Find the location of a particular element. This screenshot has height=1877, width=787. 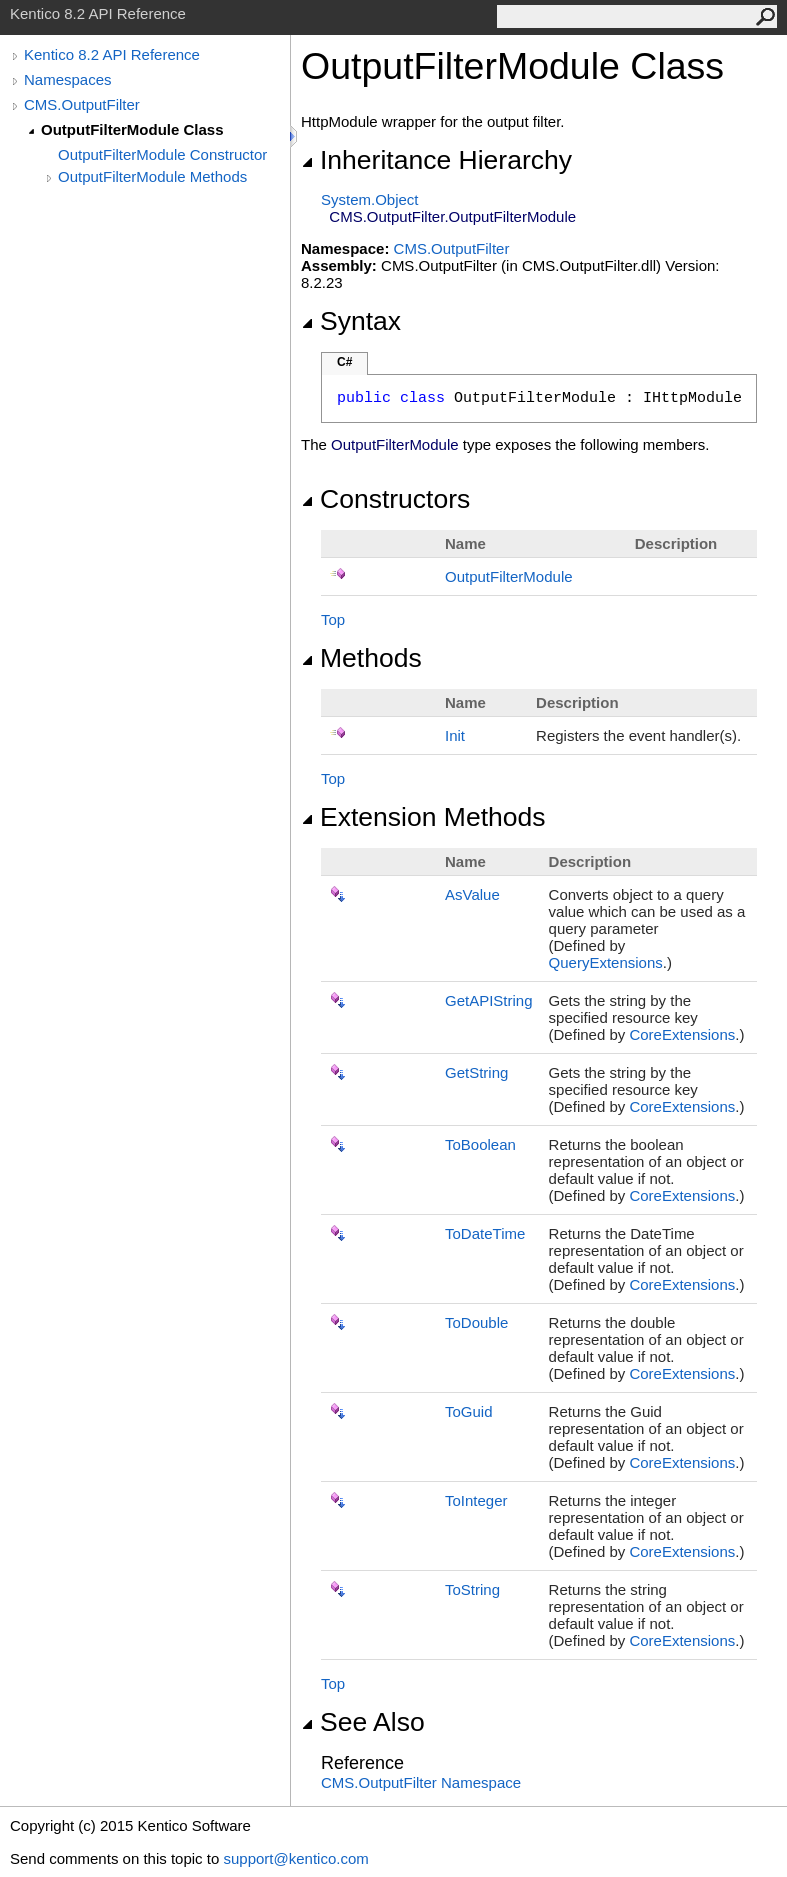

OutputFilterModule Constructor is located at coordinates (162, 154).